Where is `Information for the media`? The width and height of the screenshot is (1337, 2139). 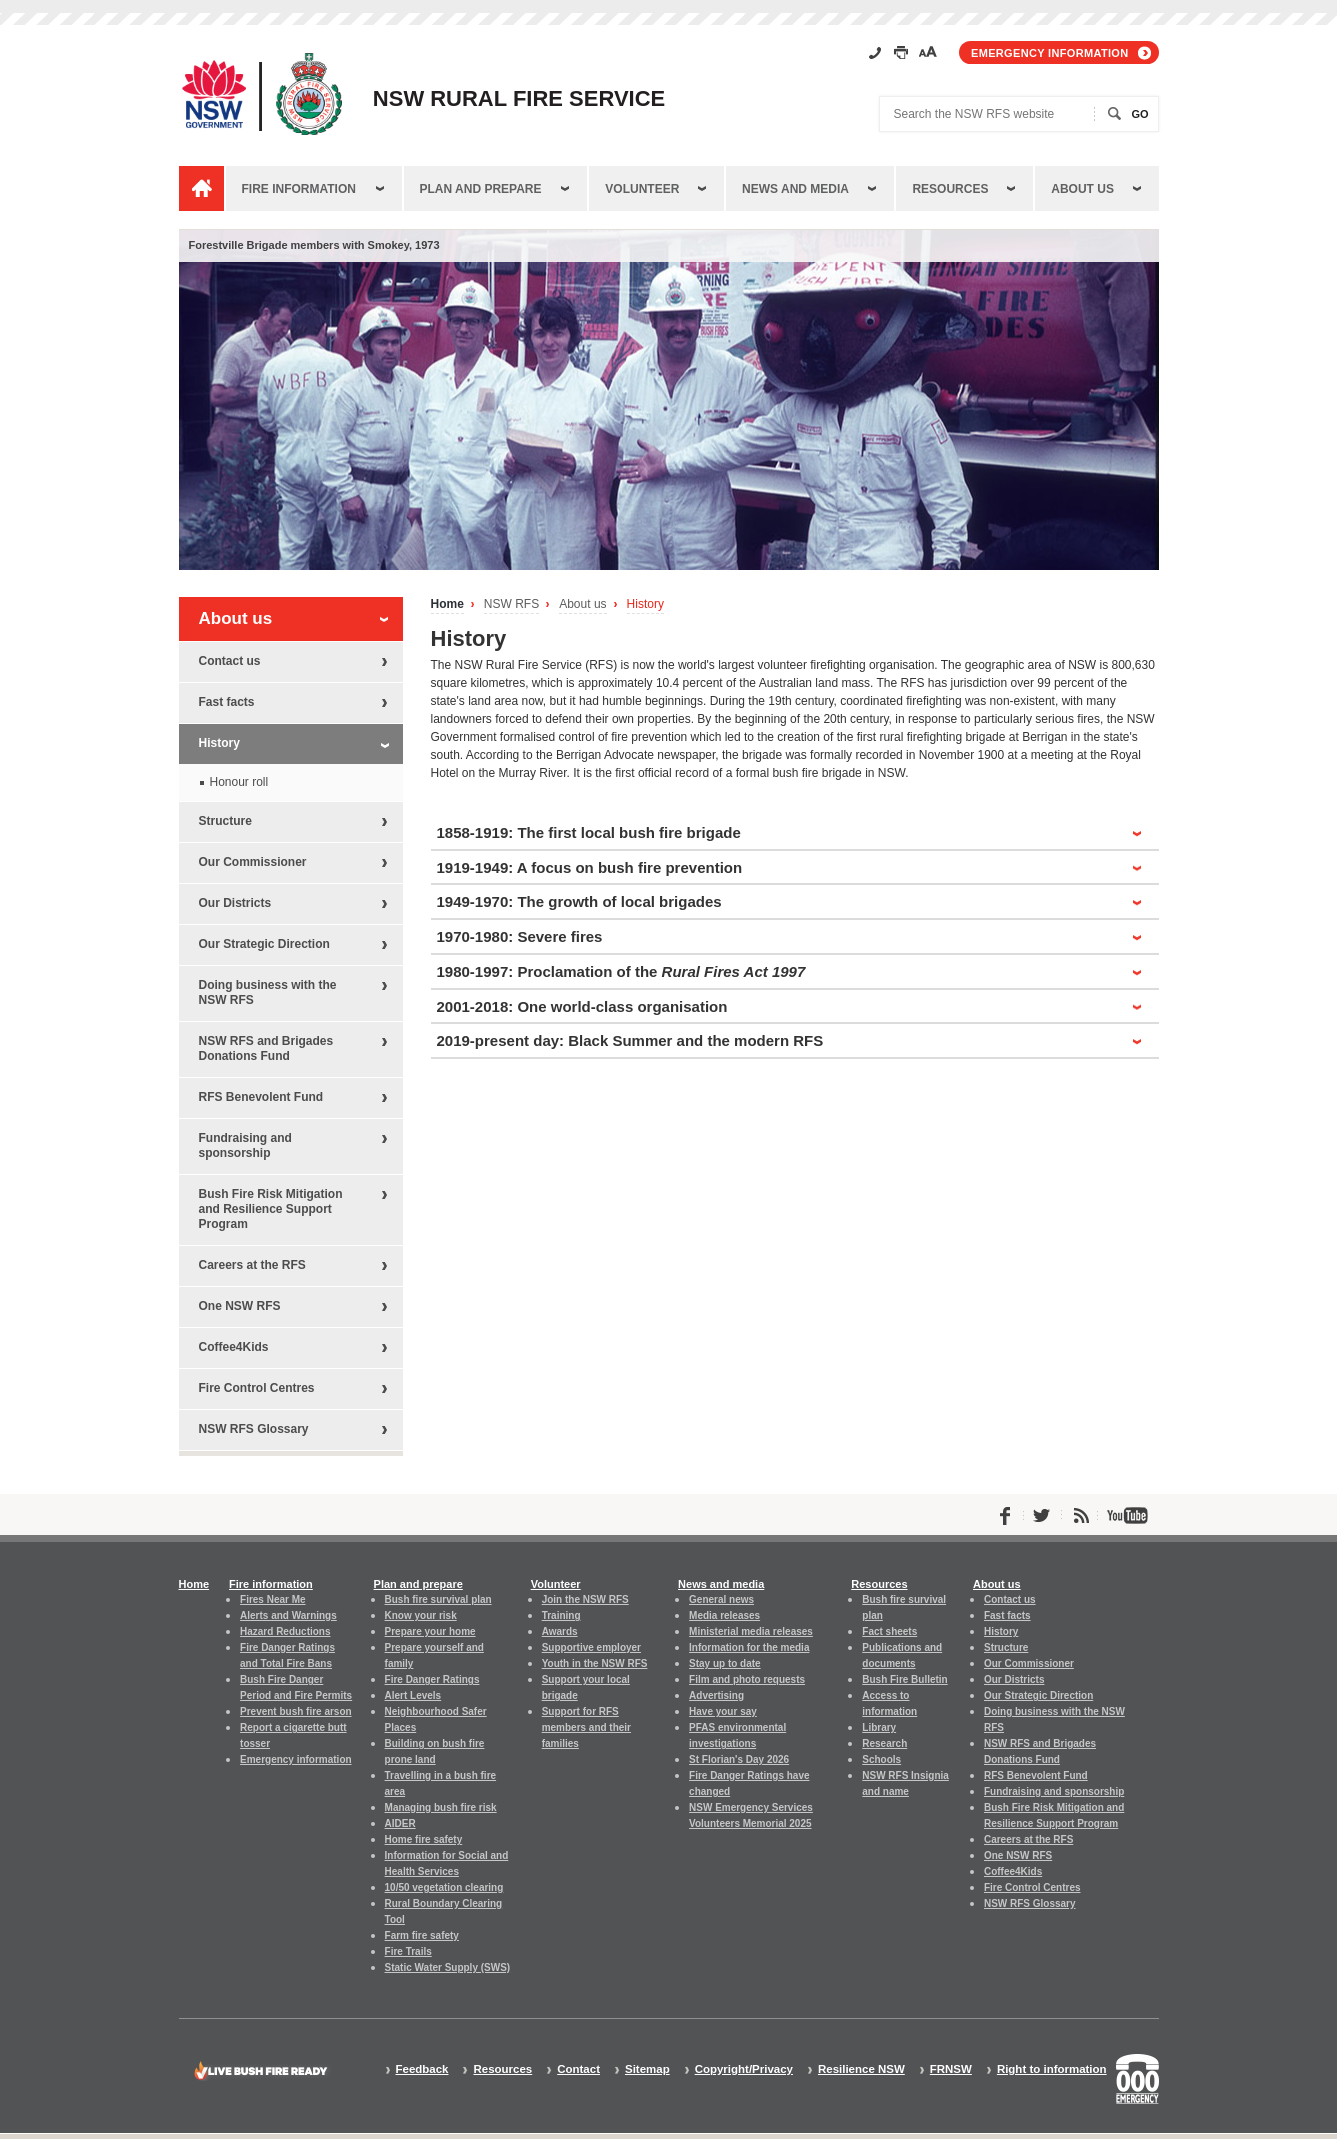 Information for the media is located at coordinates (749, 1647).